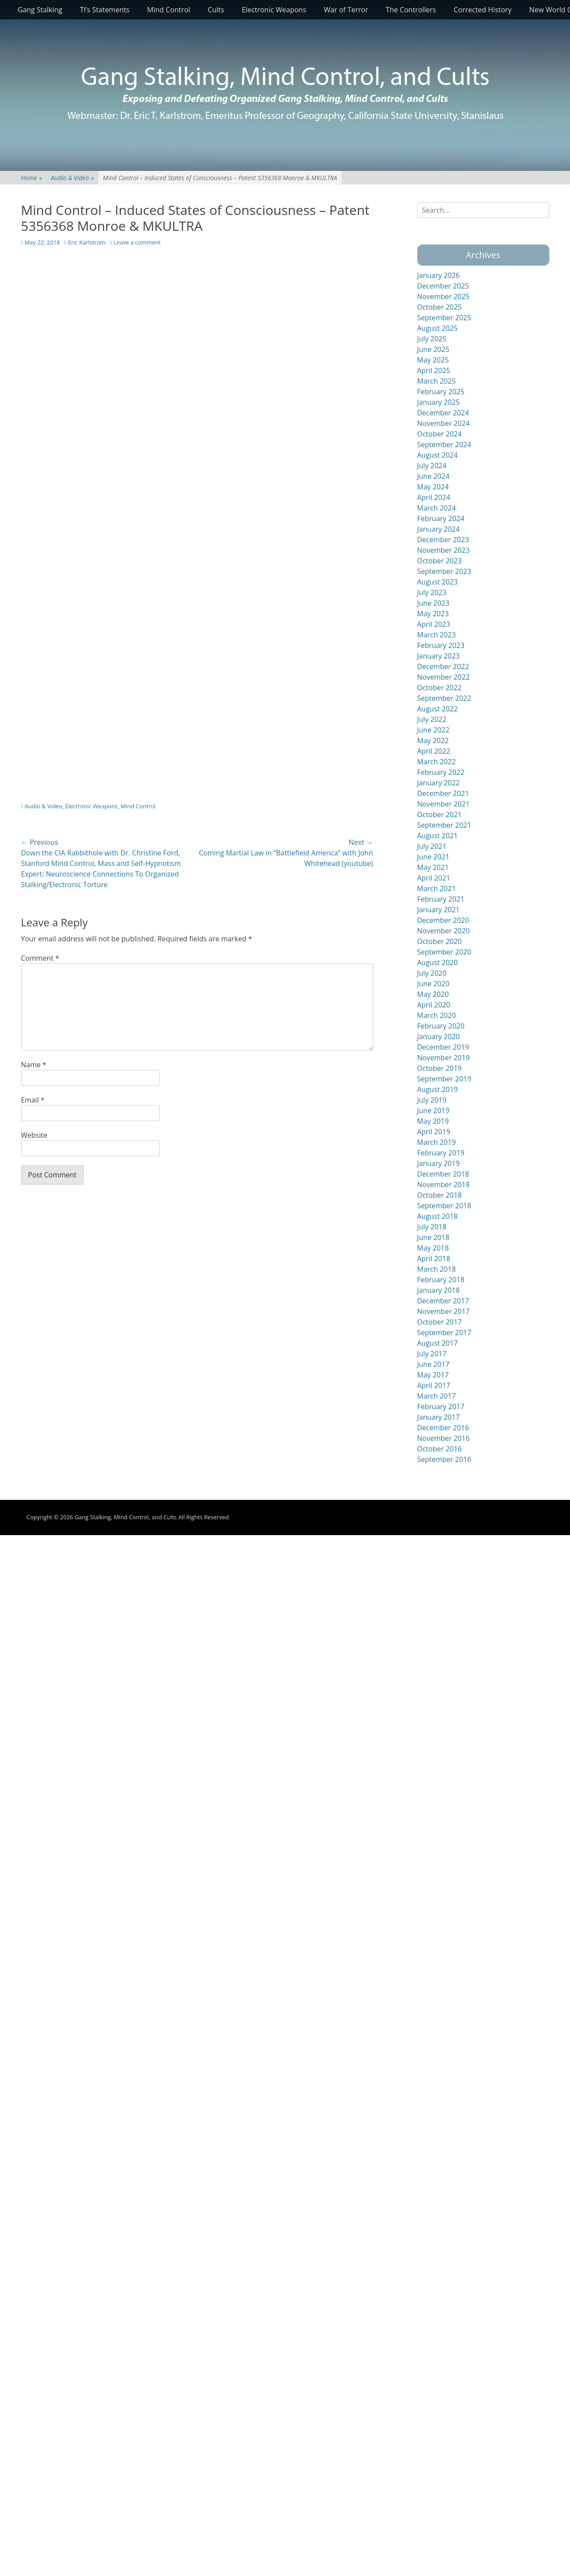 This screenshot has width=570, height=2576. I want to click on December 2023, so click(443, 539).